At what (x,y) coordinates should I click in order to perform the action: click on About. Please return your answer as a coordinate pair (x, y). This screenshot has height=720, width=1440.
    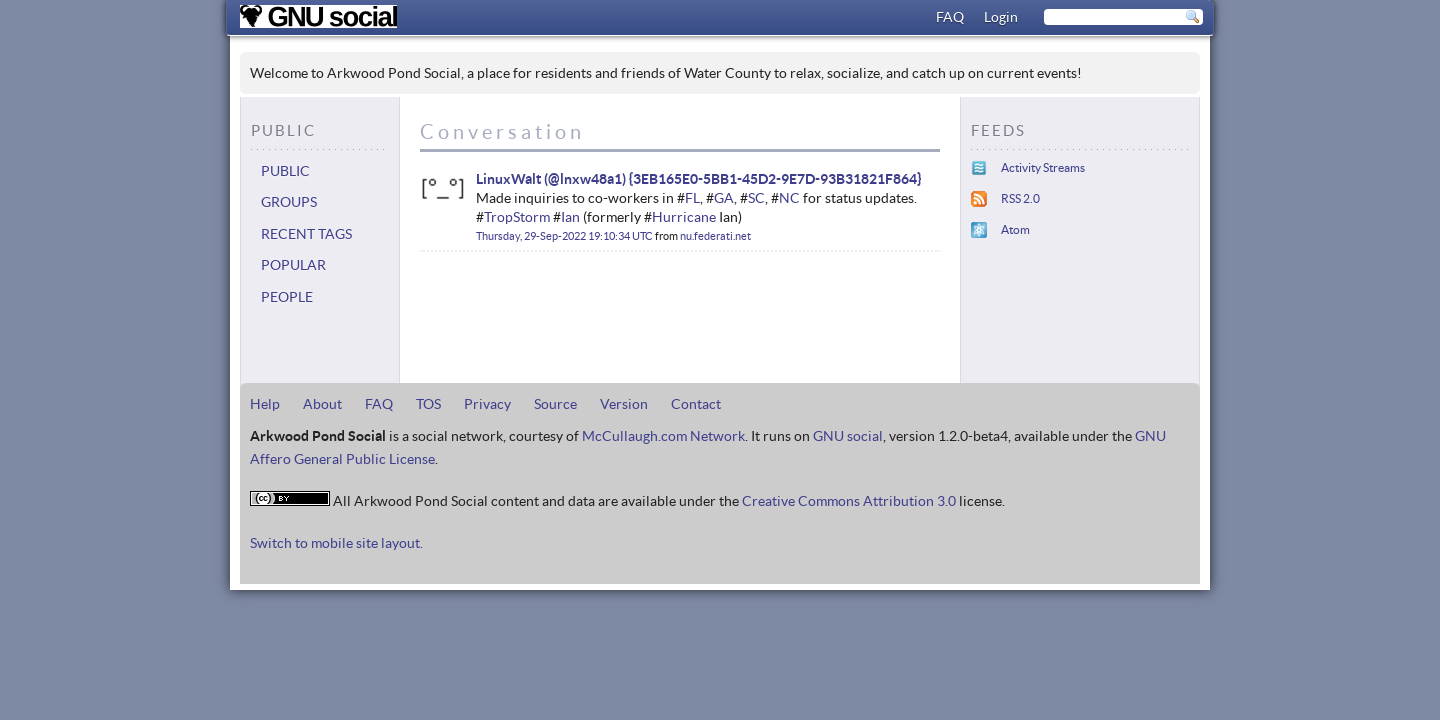
    Looking at the image, I should click on (322, 404).